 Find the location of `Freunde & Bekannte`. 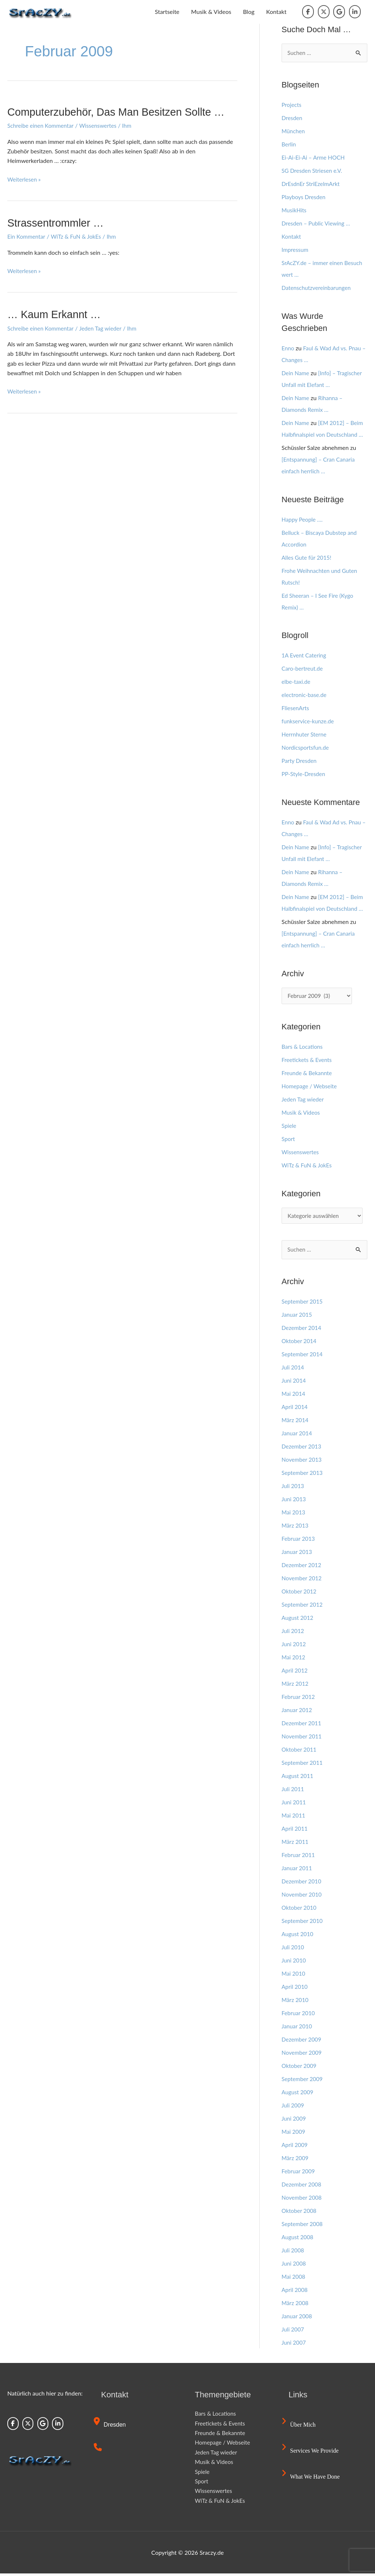

Freunde & Bekannte is located at coordinates (308, 1073).